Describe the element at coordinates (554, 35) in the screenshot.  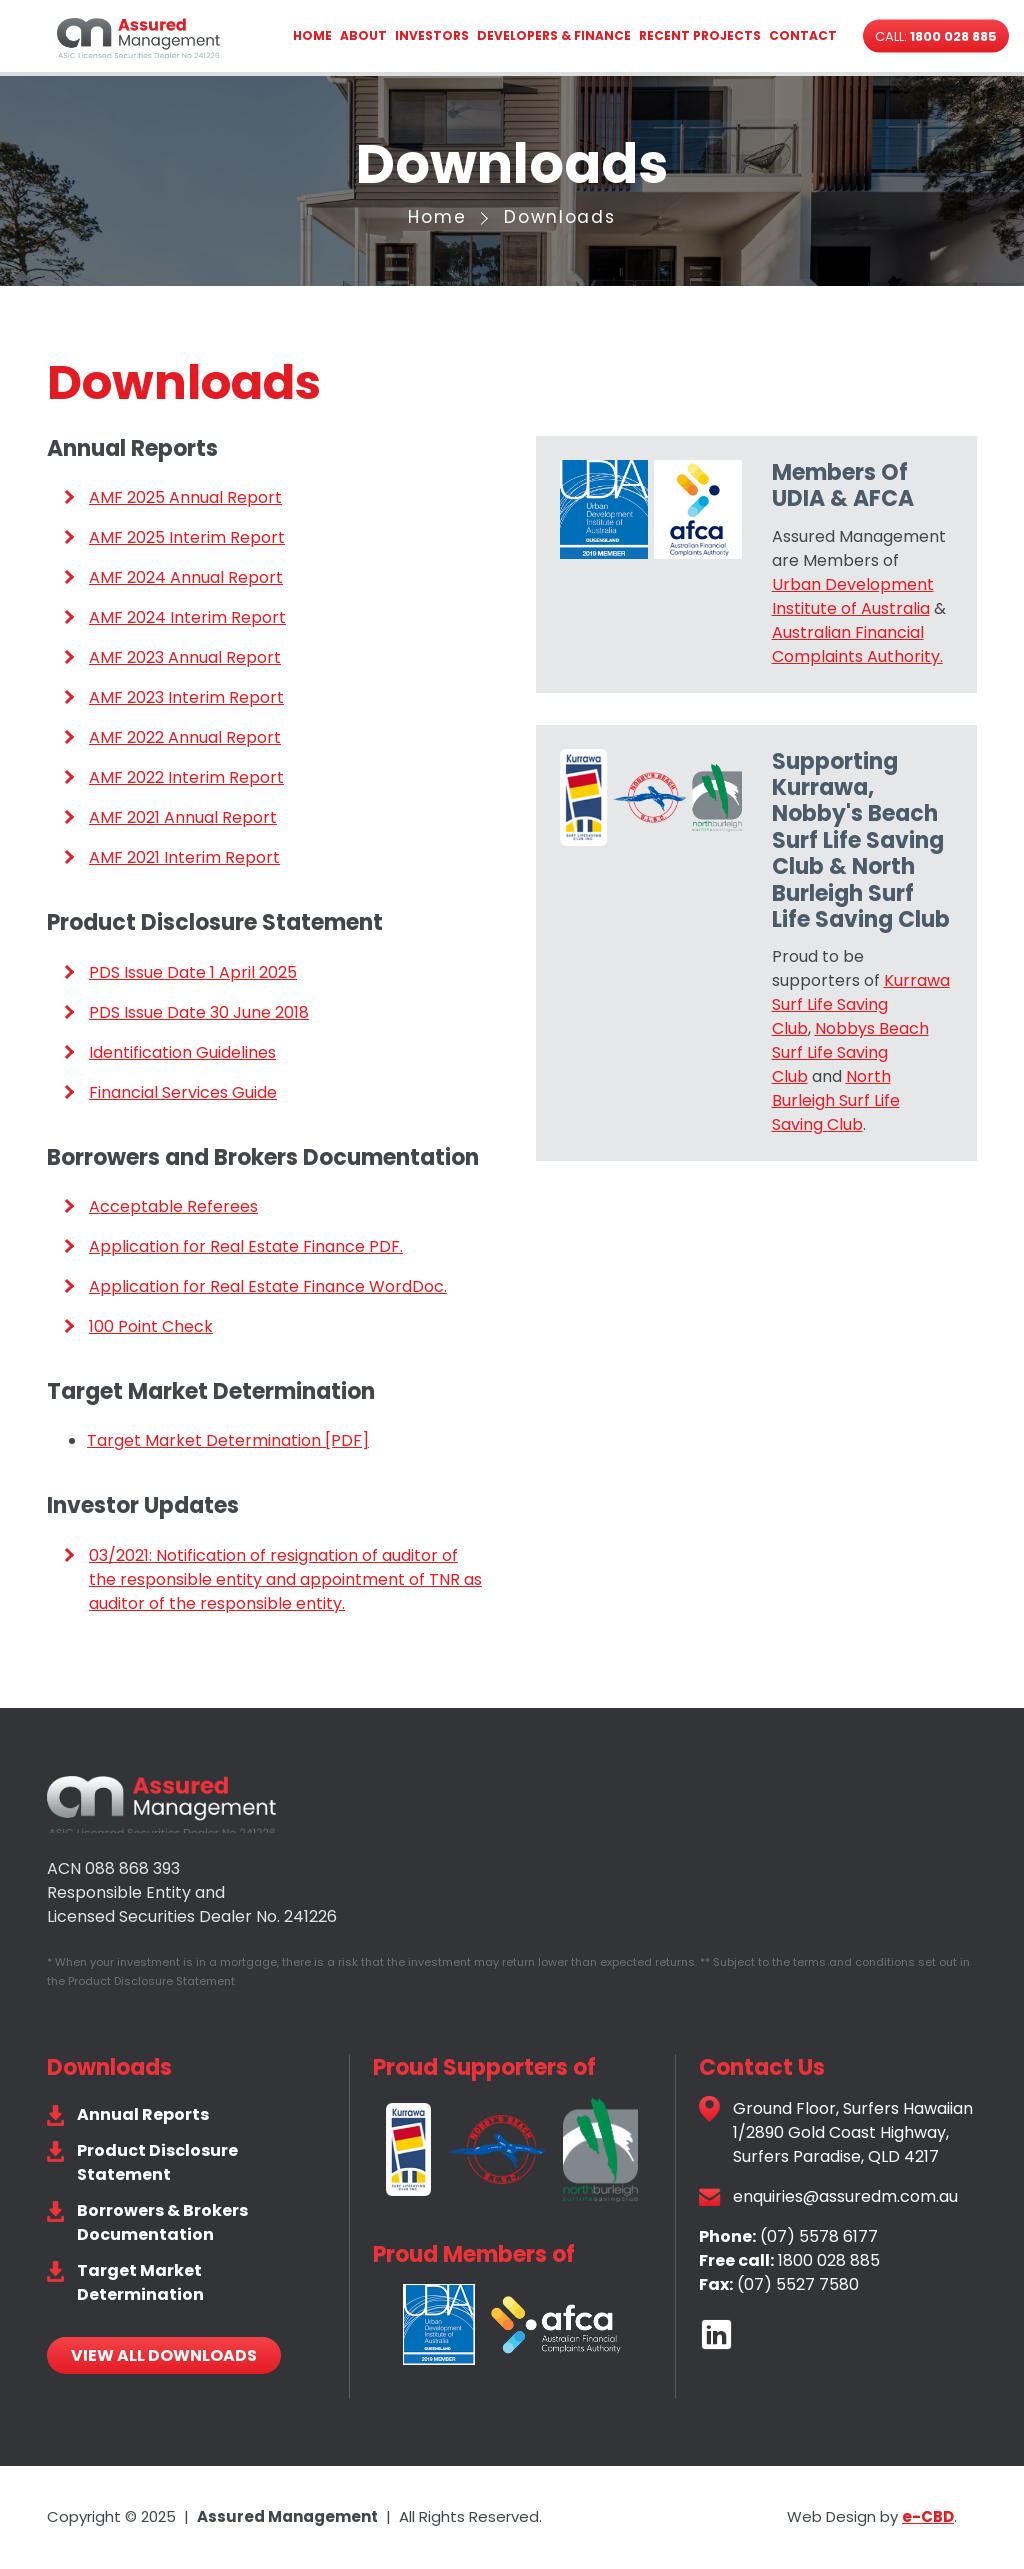
I see `Developers & Finance` at that location.